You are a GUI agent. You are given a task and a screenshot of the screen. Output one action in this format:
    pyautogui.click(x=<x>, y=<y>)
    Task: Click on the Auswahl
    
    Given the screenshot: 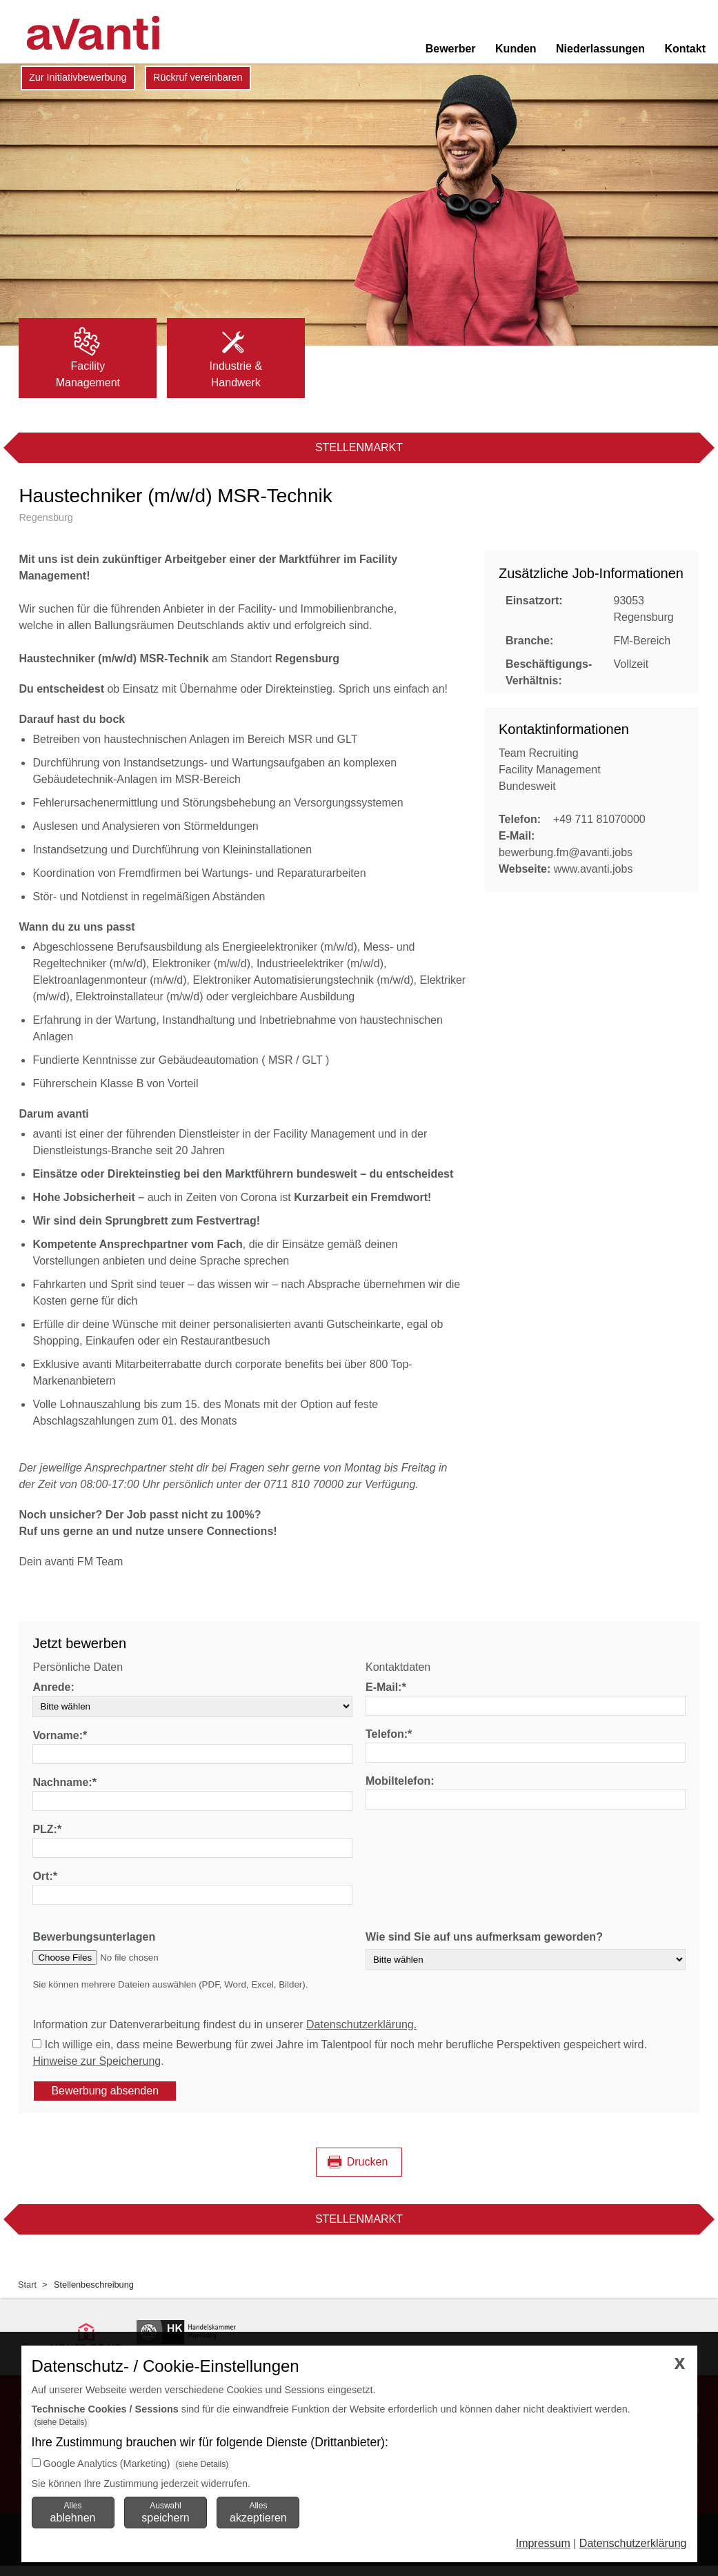 What is the action you would take?
    pyautogui.click(x=165, y=2512)
    